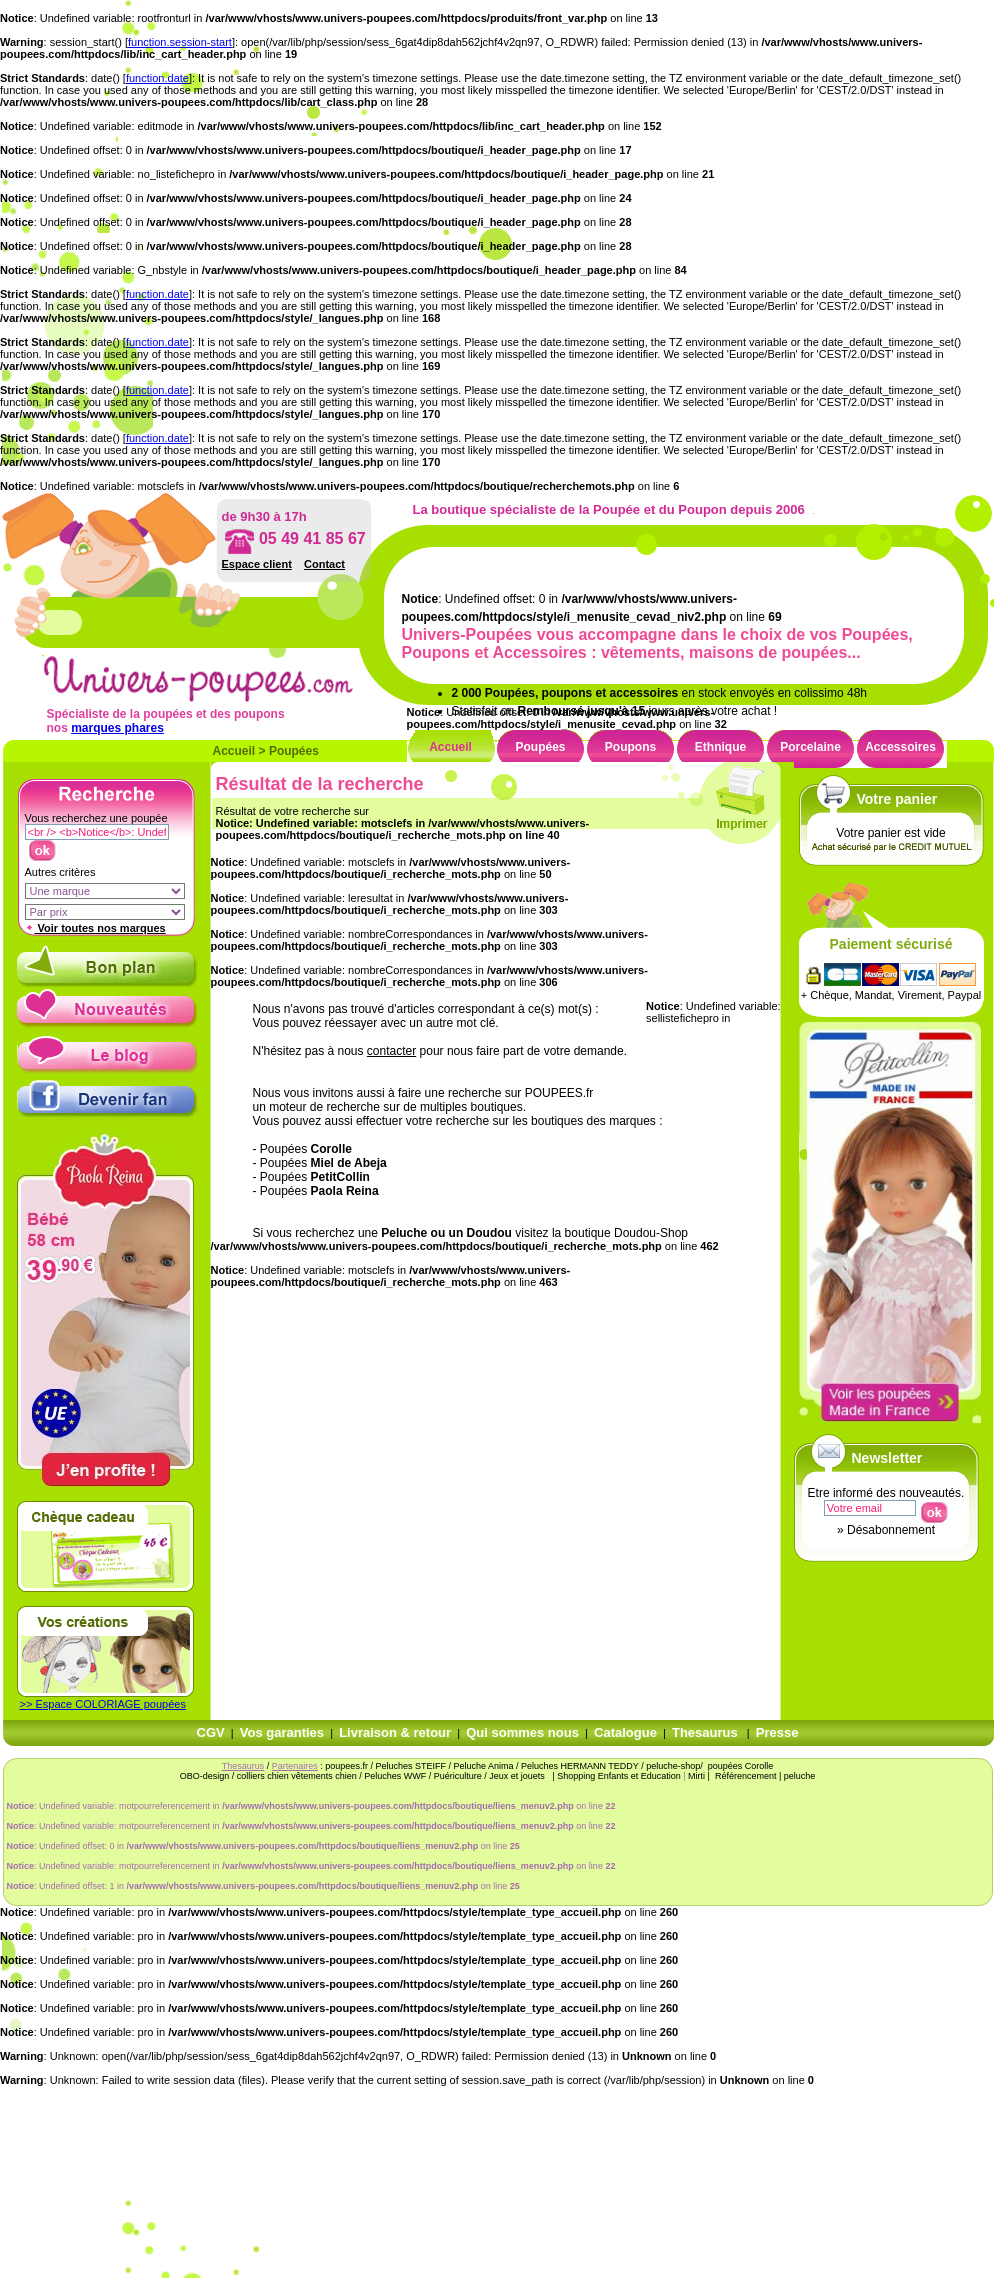 The height and width of the screenshot is (2278, 995). What do you see at coordinates (522, 1732) in the screenshot?
I see `Qui sommes nous` at bounding box center [522, 1732].